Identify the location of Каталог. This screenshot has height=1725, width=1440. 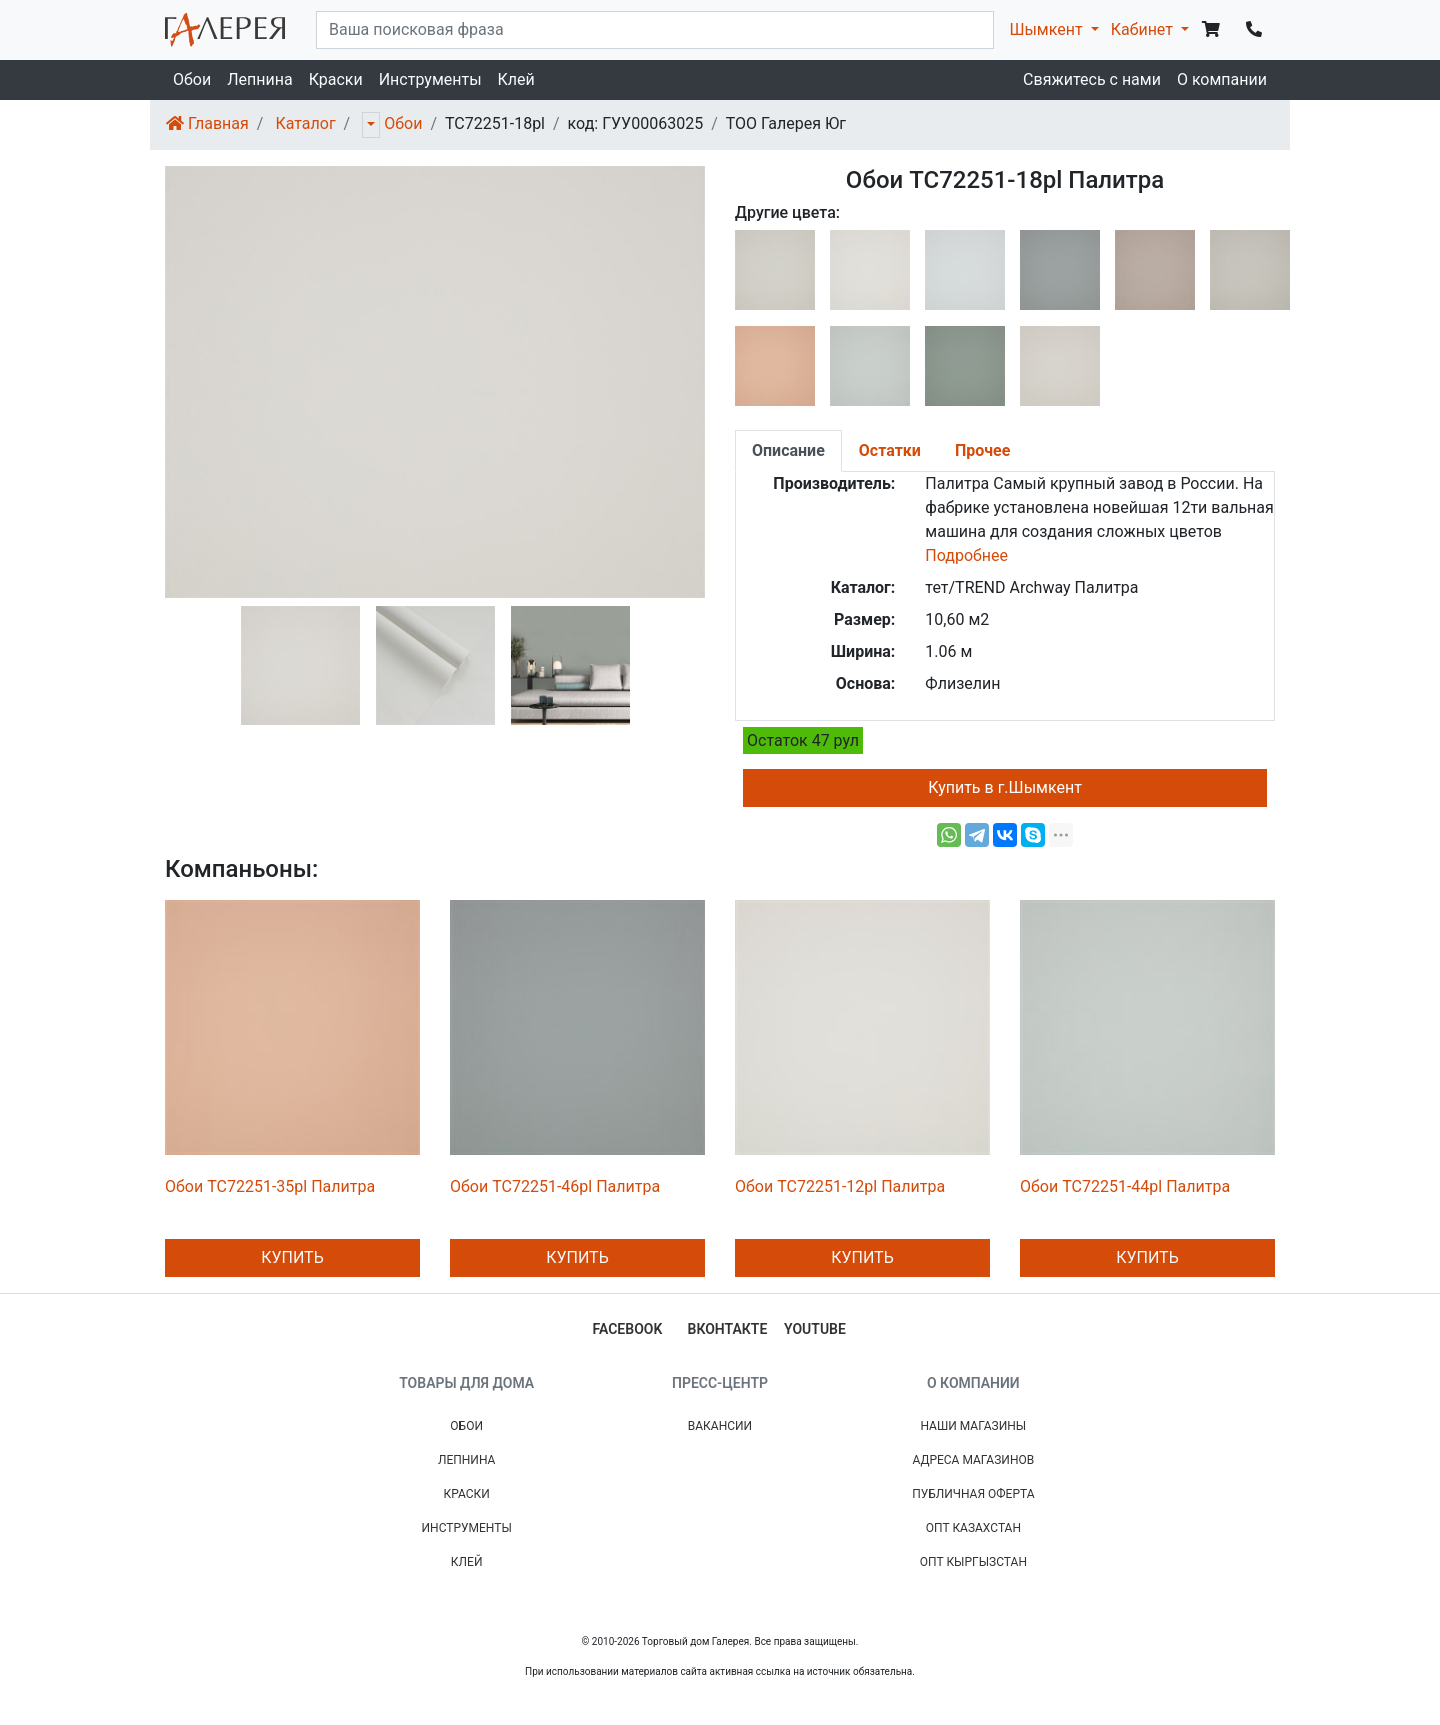
(305, 123).